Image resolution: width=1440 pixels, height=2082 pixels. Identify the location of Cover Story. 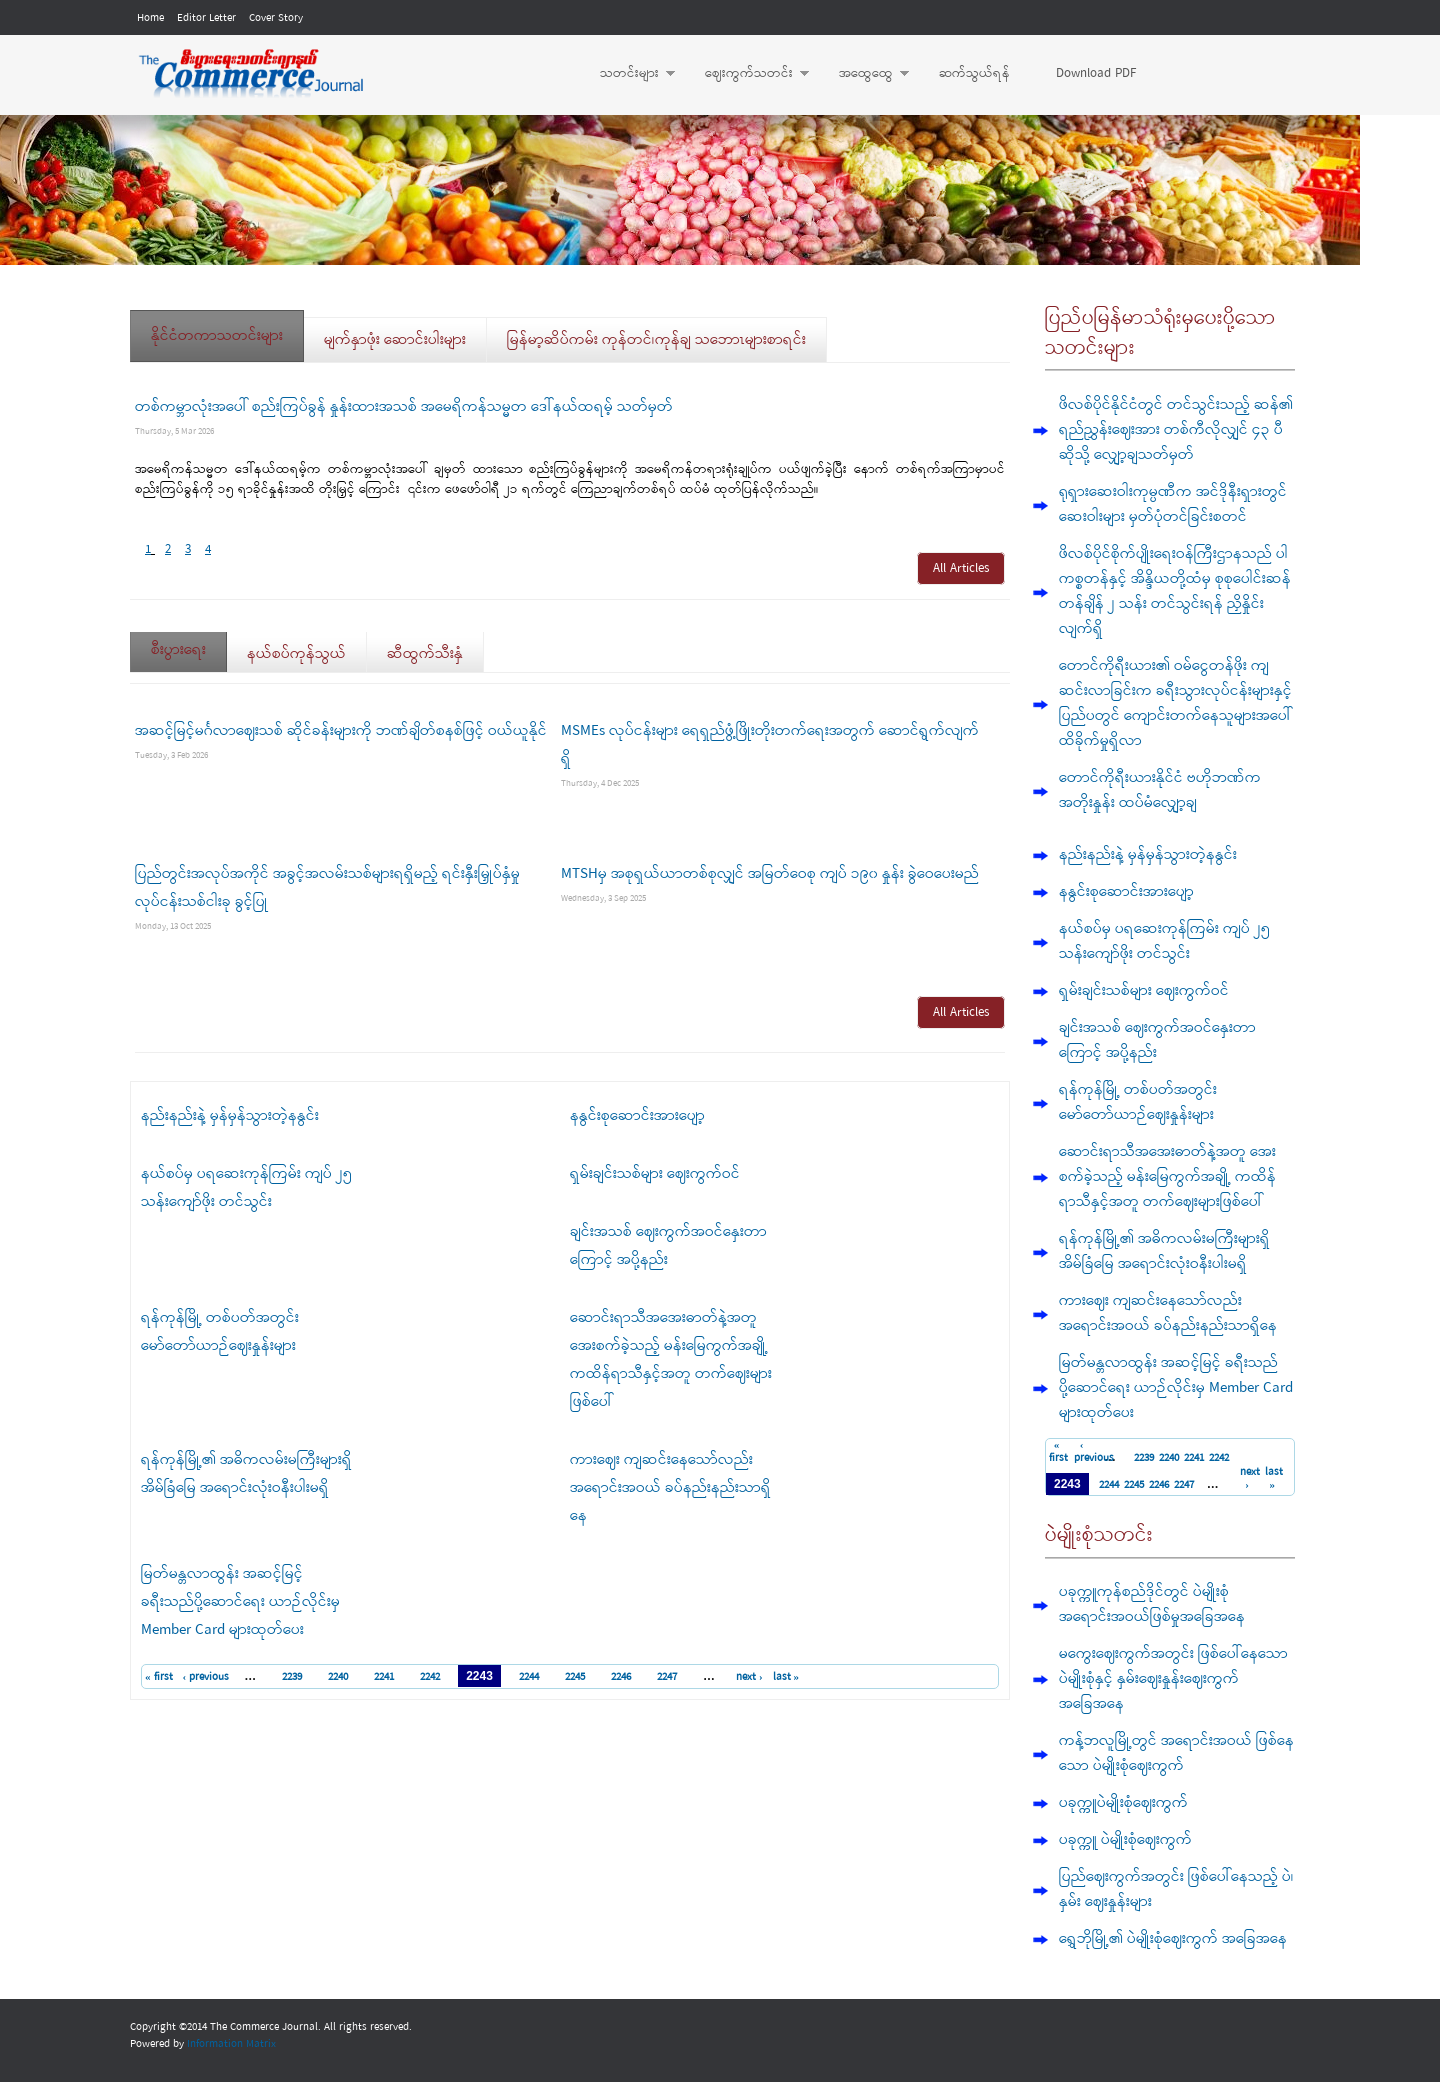
(276, 18).